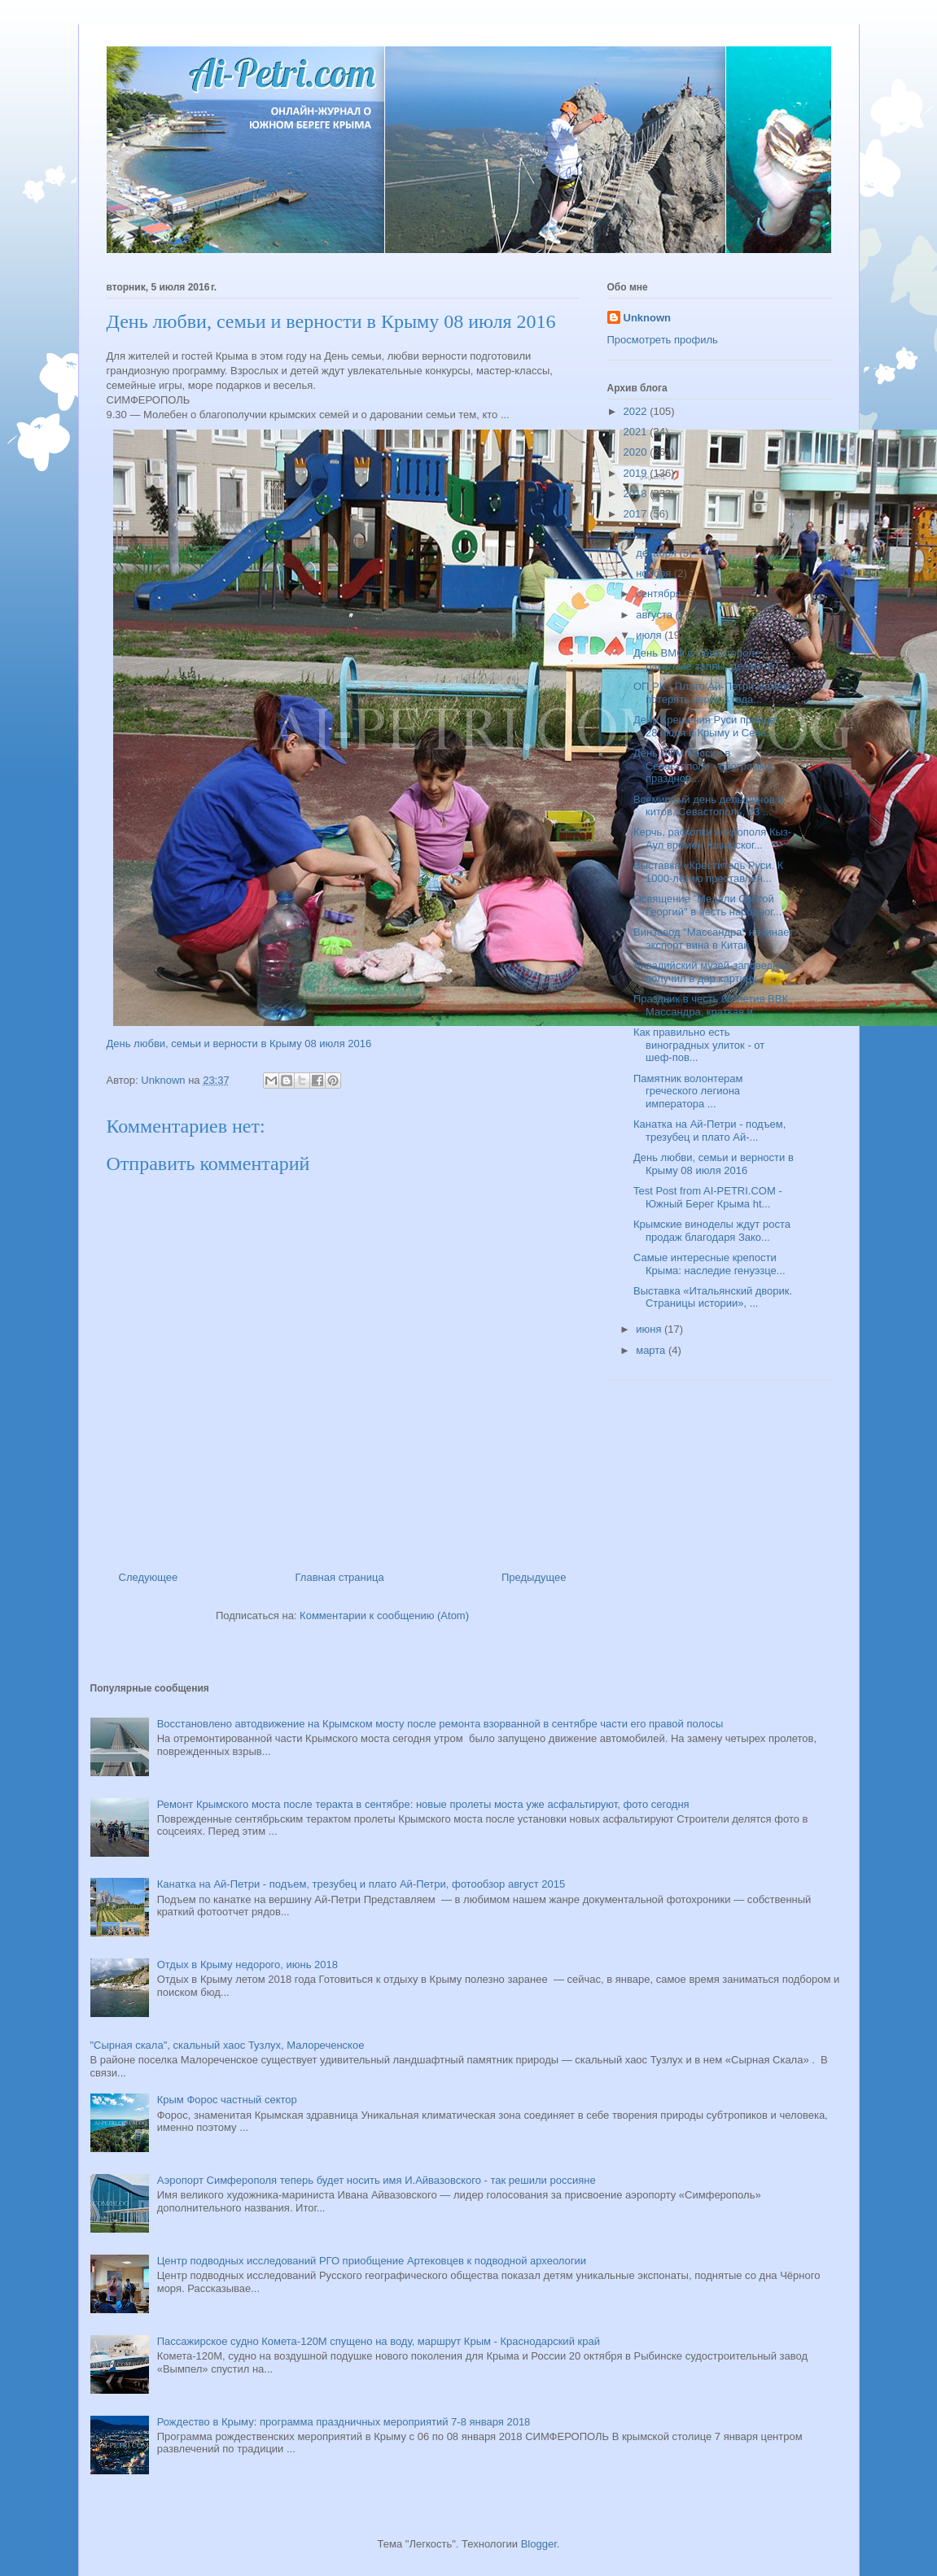  I want to click on День ВМФ в Севастополе - ракетные залпы, десант БТ..., so click(710, 659).